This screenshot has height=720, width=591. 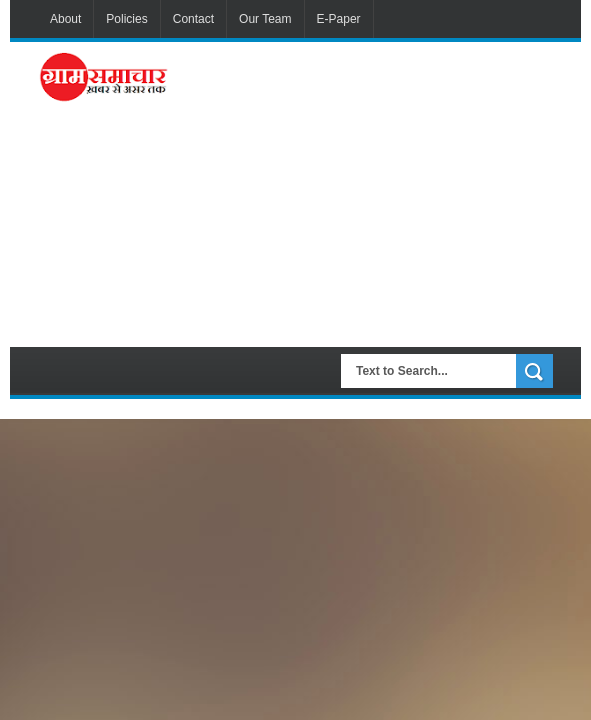 What do you see at coordinates (265, 19) in the screenshot?
I see `Our Team` at bounding box center [265, 19].